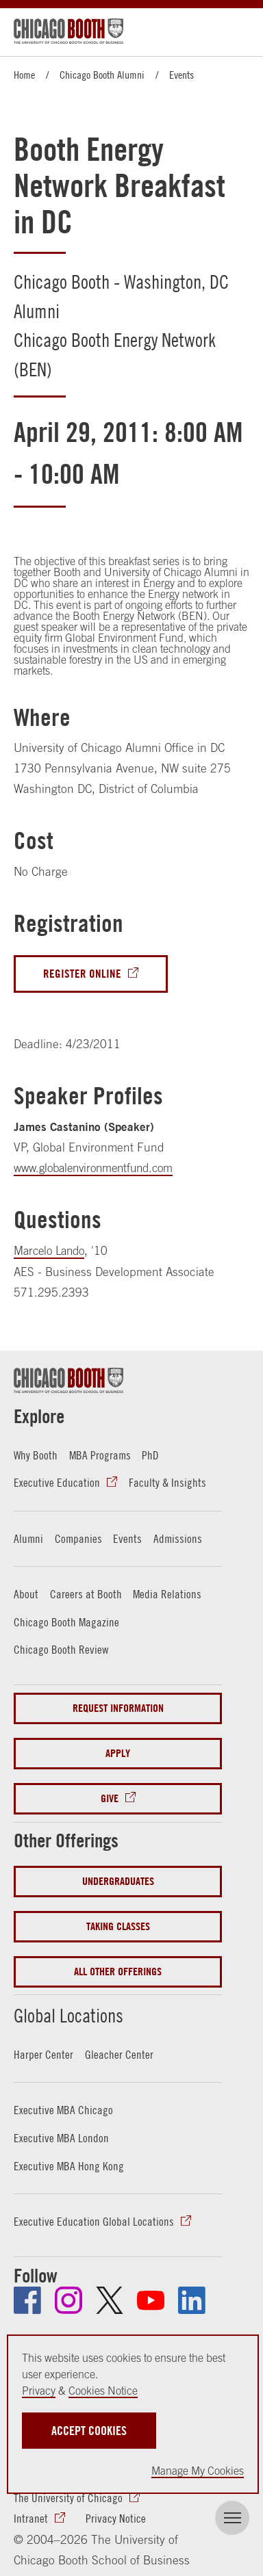 The width and height of the screenshot is (263, 2576). What do you see at coordinates (26, 1593) in the screenshot?
I see `About` at bounding box center [26, 1593].